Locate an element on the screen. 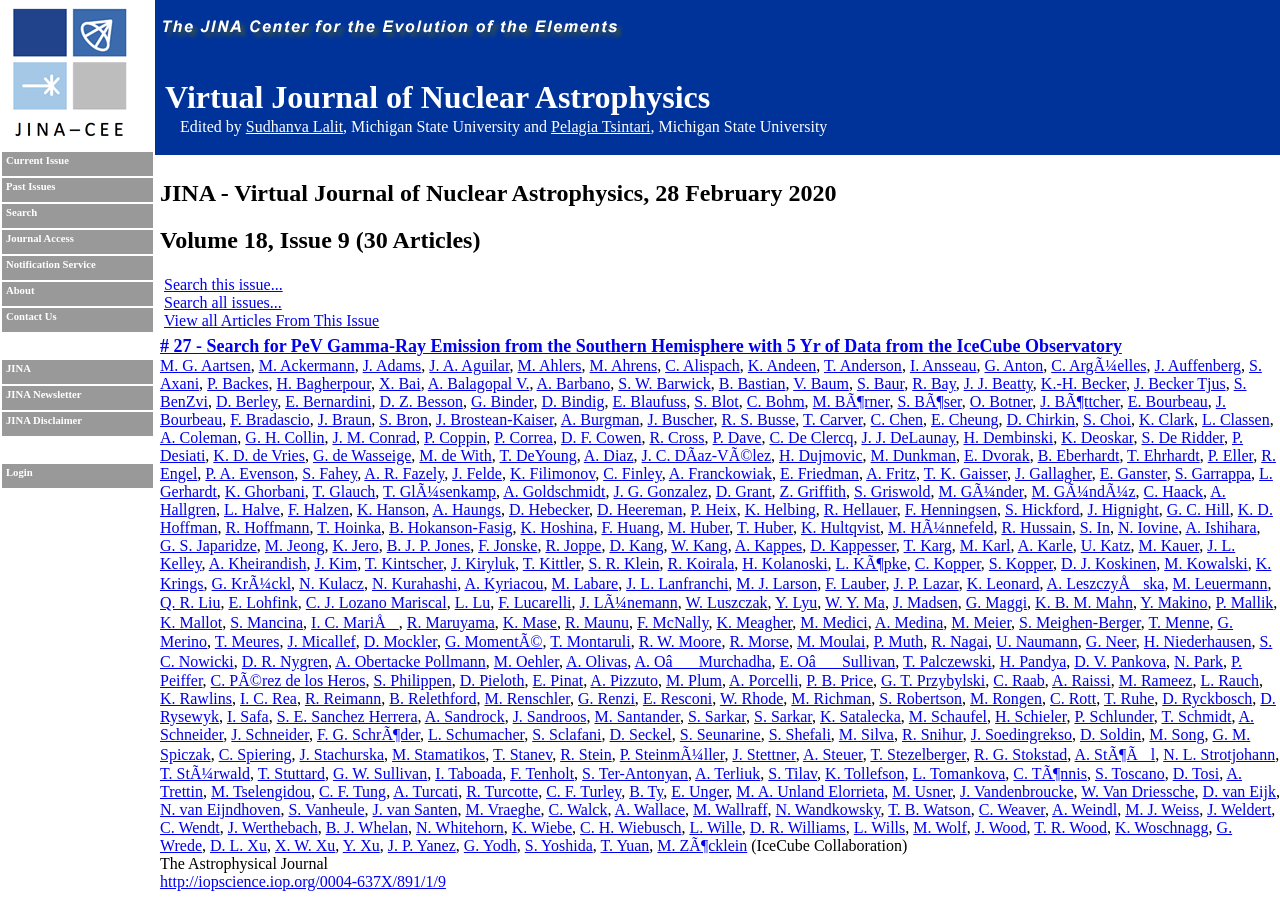 This screenshot has width=1280, height=911. T. Palczewski is located at coordinates (947, 661).